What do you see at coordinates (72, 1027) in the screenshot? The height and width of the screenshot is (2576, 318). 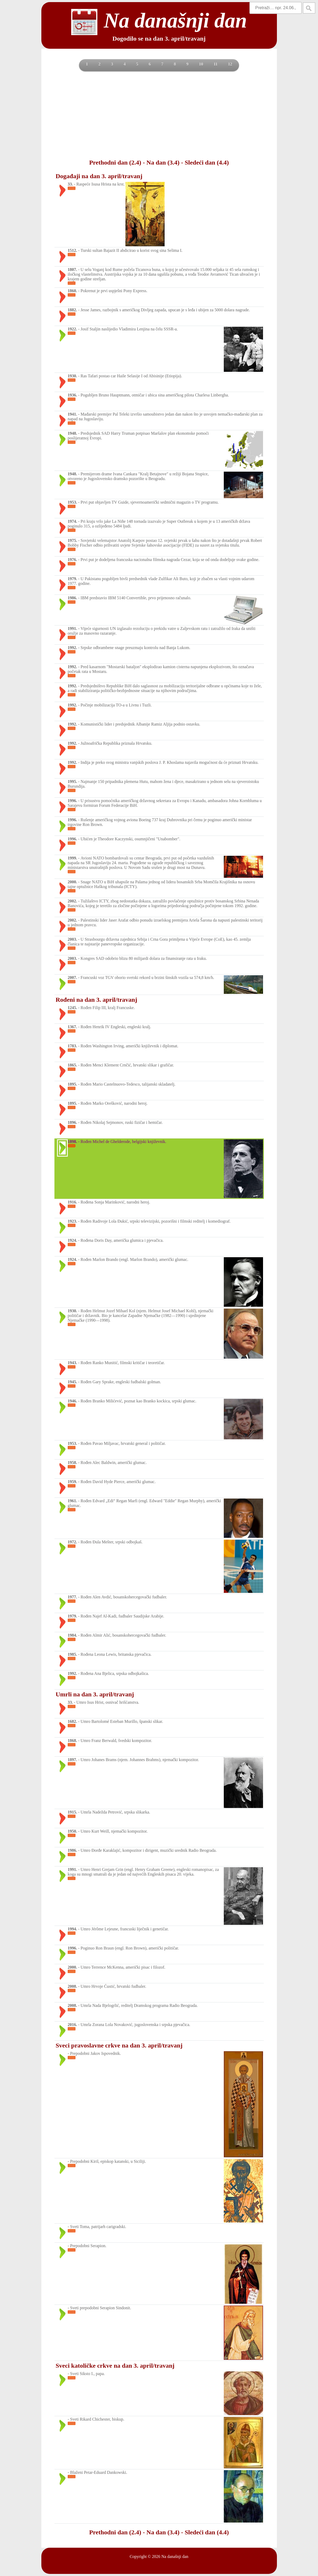 I see `1367.` at bounding box center [72, 1027].